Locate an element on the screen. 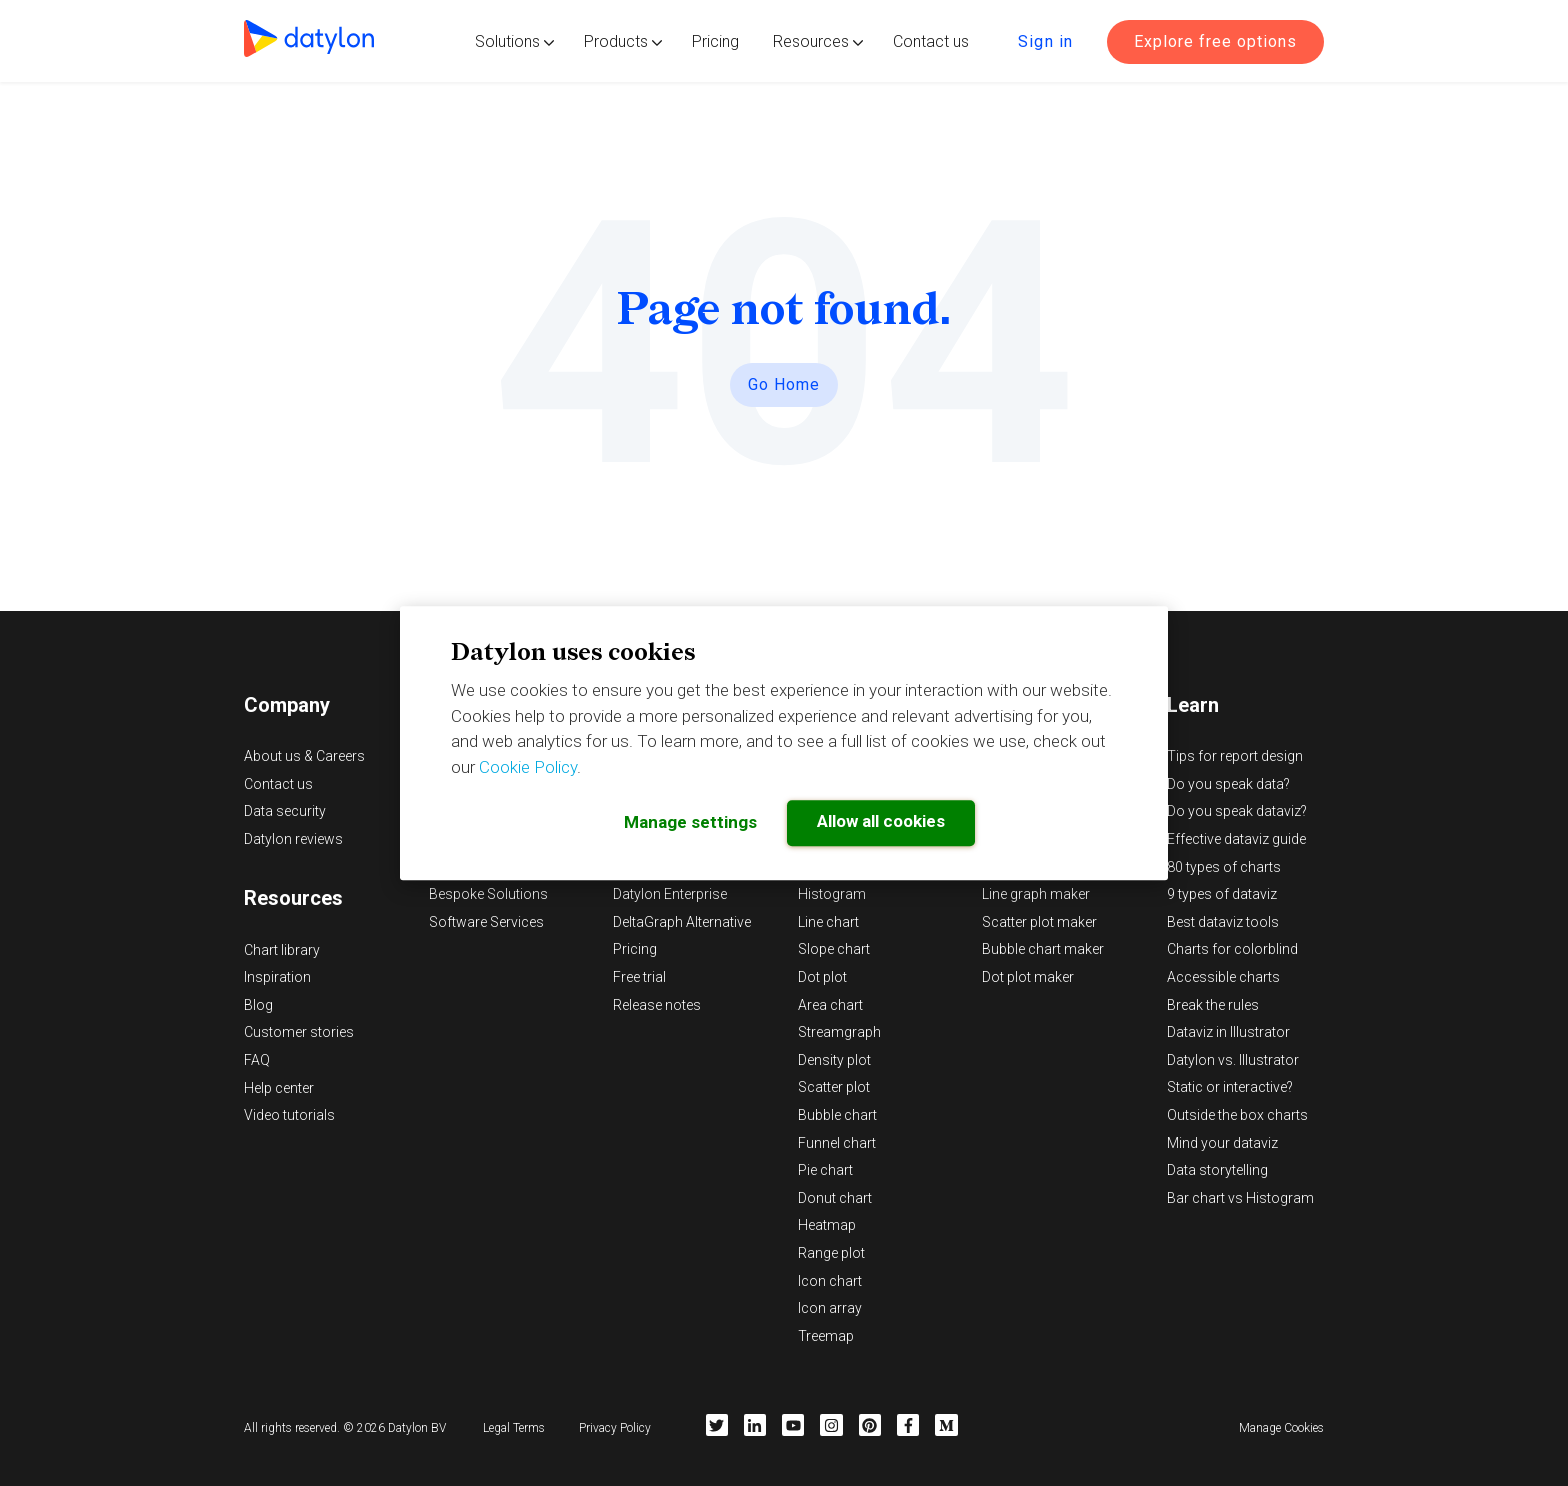  Tips for report design [menuitem] is located at coordinates (1235, 756).